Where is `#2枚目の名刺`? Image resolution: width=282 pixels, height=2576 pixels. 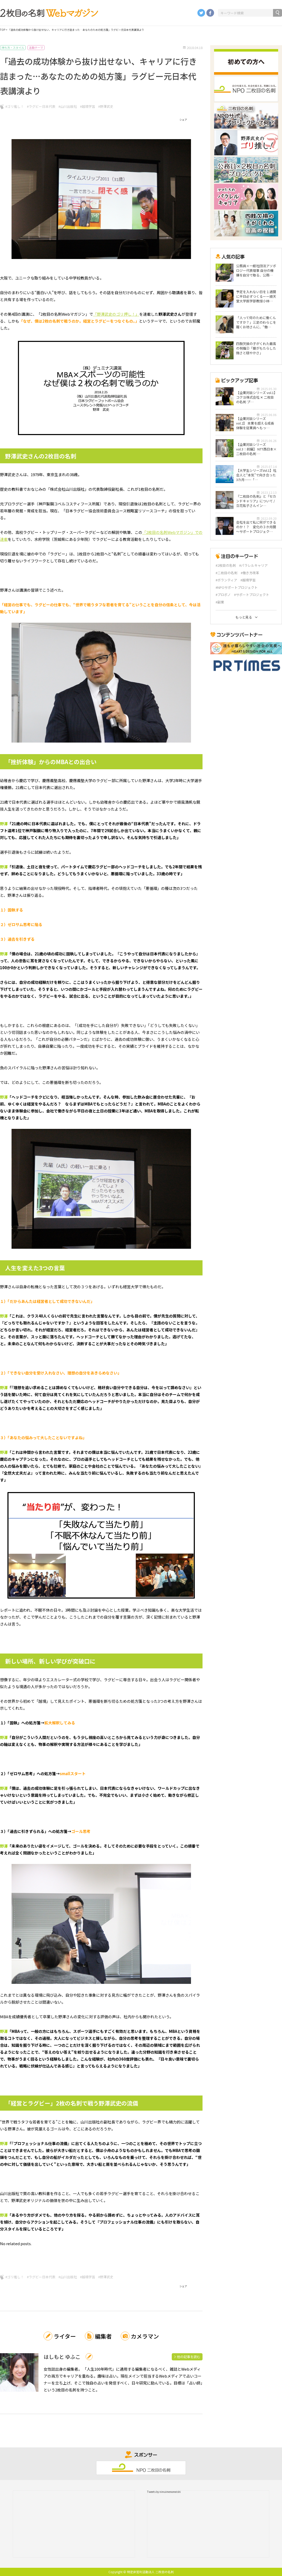 #2枚目の名刺 is located at coordinates (226, 565).